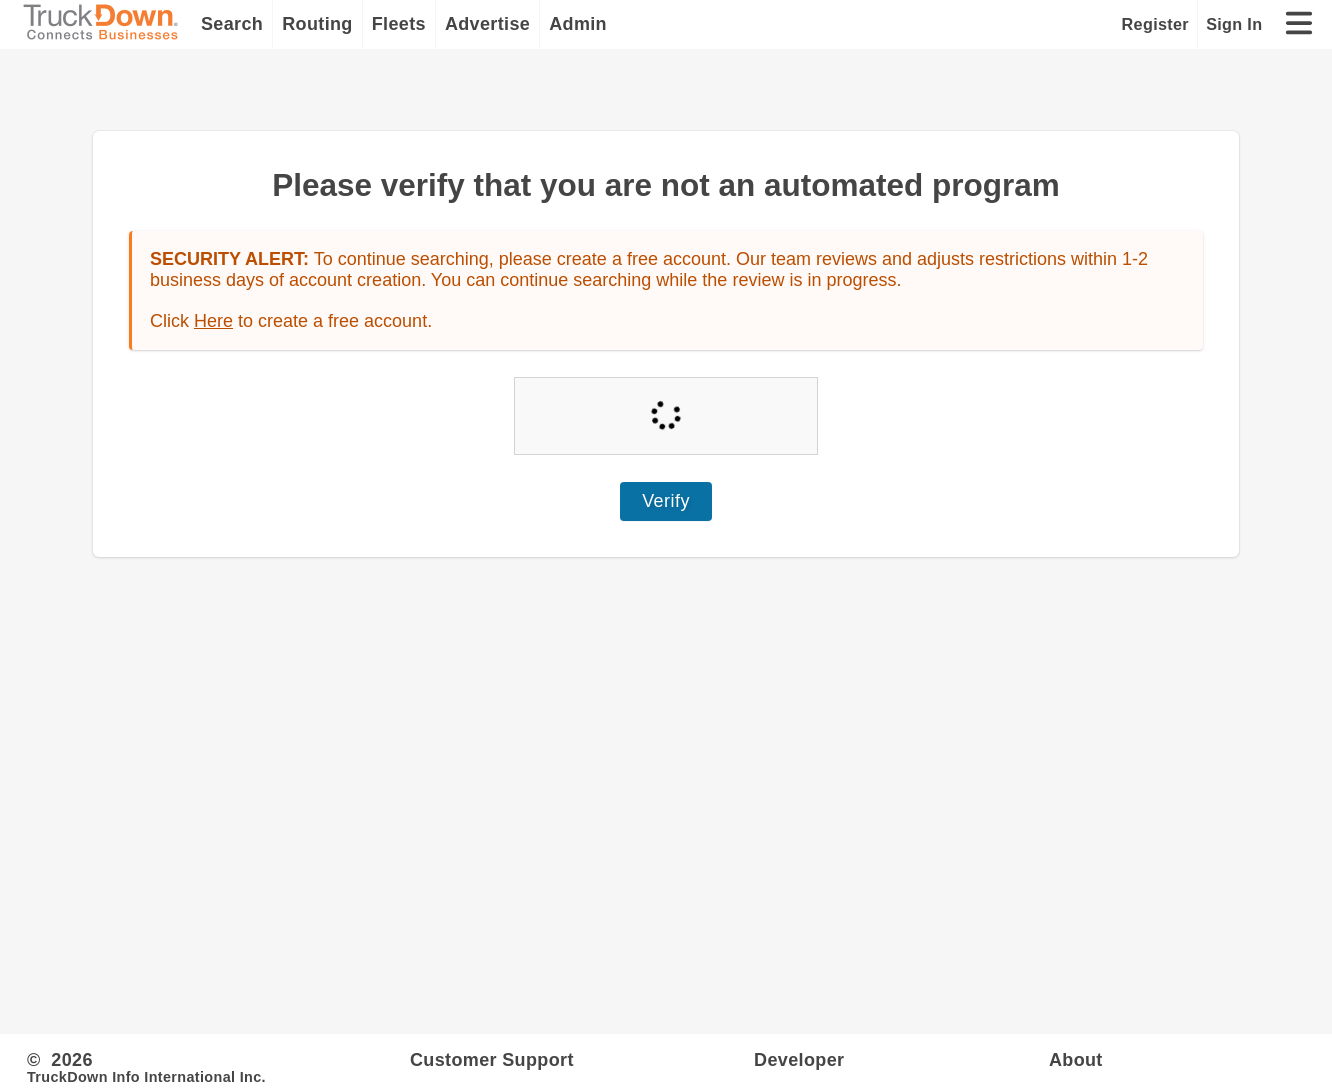 Image resolution: width=1332 pixels, height=1088 pixels. Describe the element at coordinates (1076, 1060) in the screenshot. I see `About` at that location.